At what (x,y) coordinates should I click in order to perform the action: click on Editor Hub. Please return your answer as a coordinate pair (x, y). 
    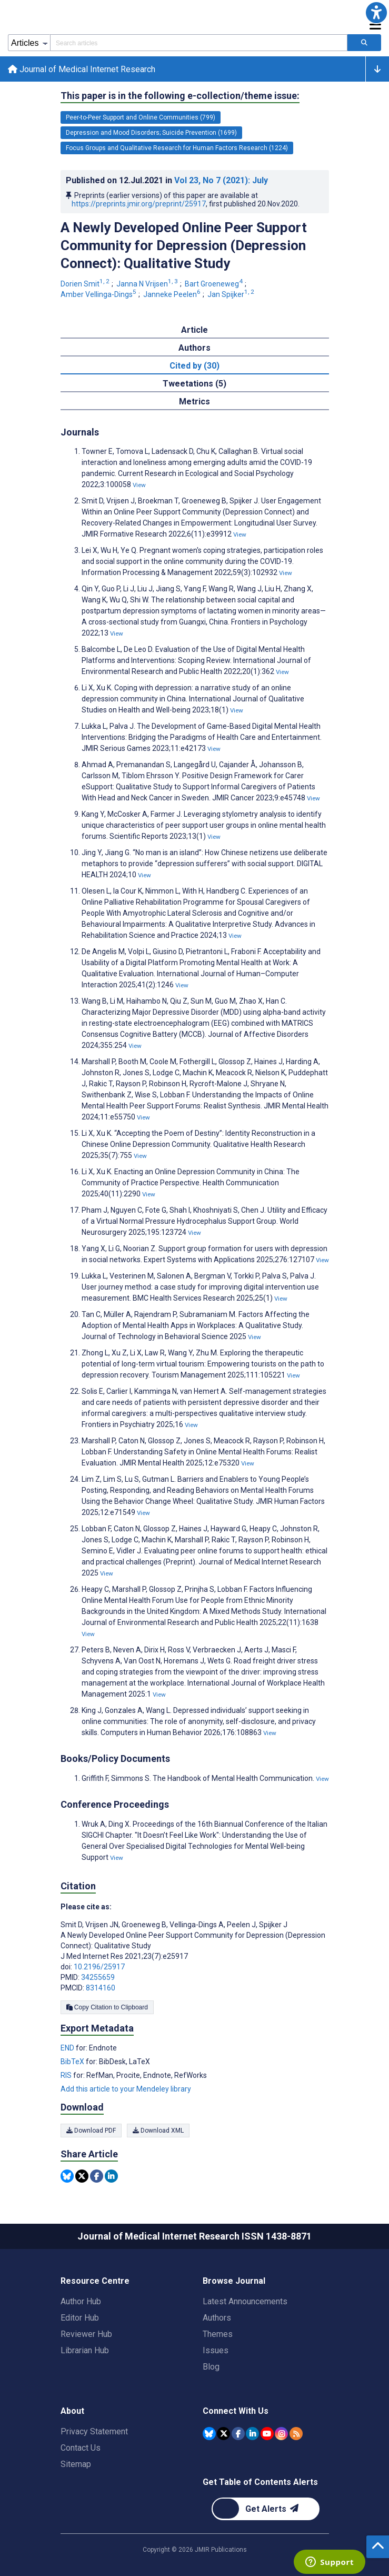
    Looking at the image, I should click on (80, 2318).